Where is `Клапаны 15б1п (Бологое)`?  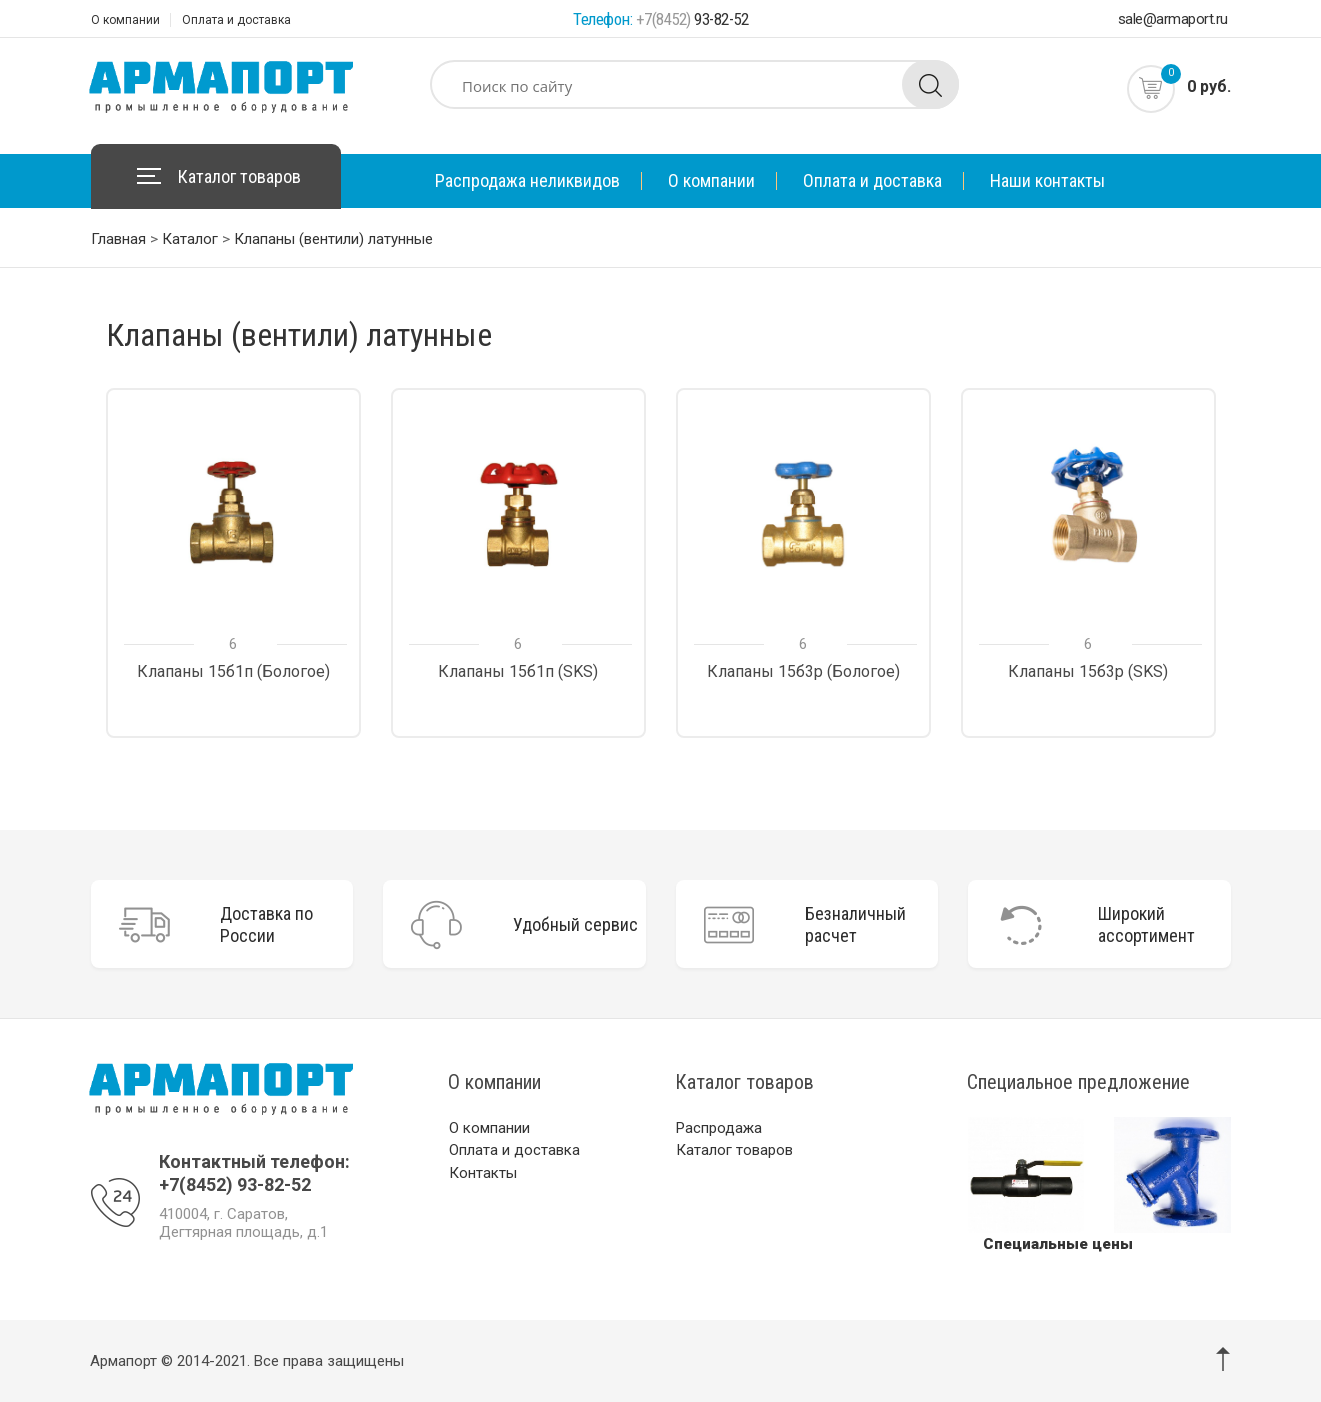 Клапаны 15б1п (Бологое) is located at coordinates (233, 671).